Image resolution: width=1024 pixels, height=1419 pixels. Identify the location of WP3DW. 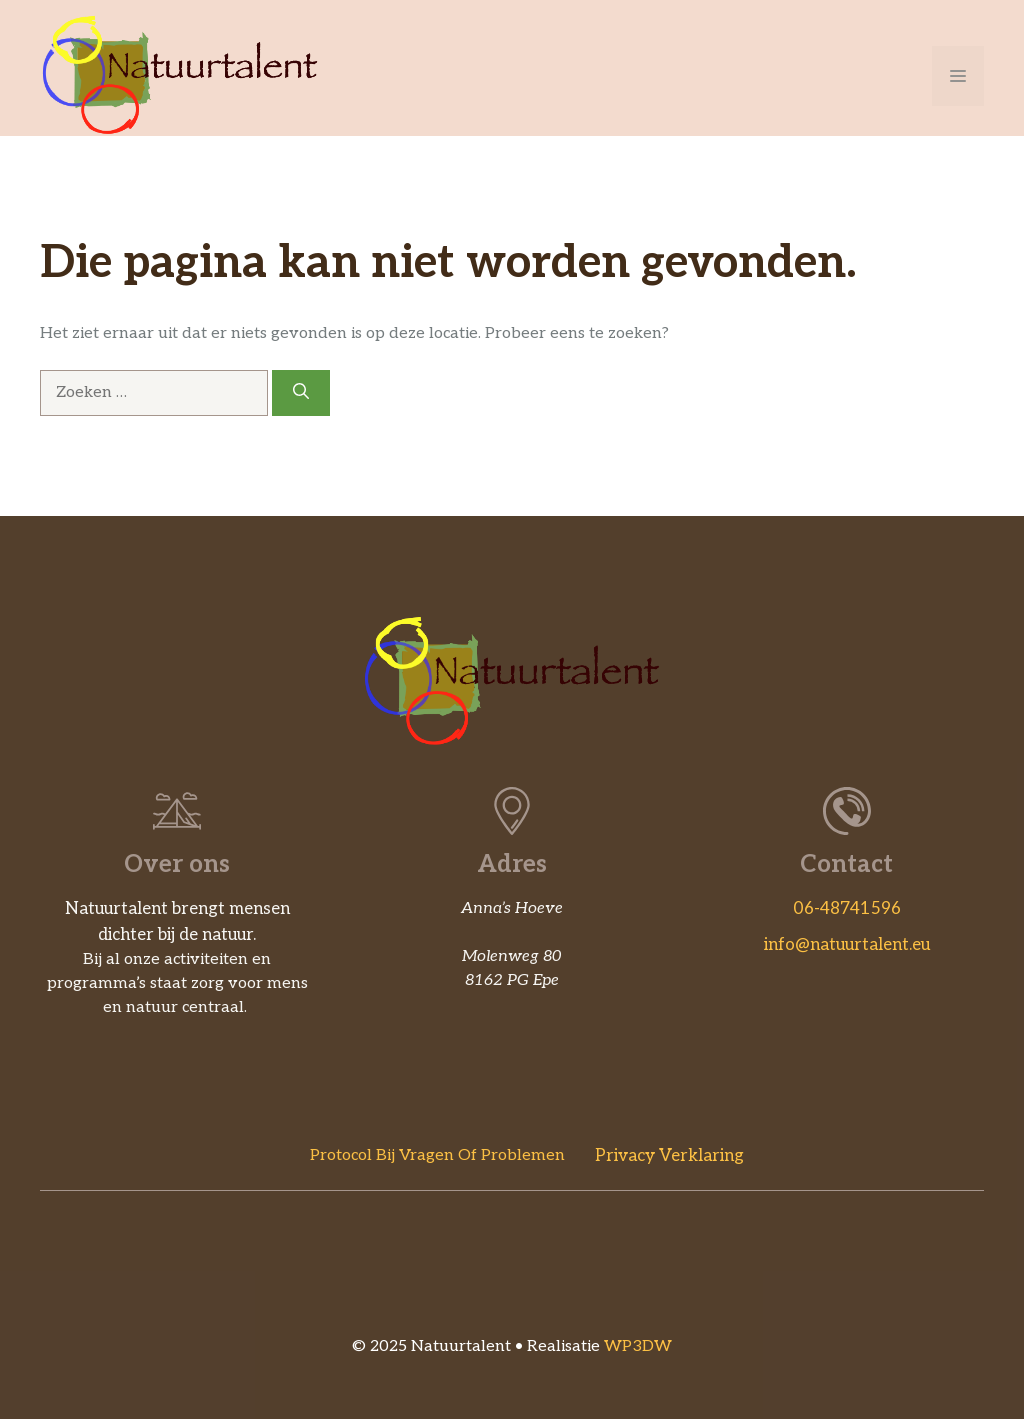
(638, 1346).